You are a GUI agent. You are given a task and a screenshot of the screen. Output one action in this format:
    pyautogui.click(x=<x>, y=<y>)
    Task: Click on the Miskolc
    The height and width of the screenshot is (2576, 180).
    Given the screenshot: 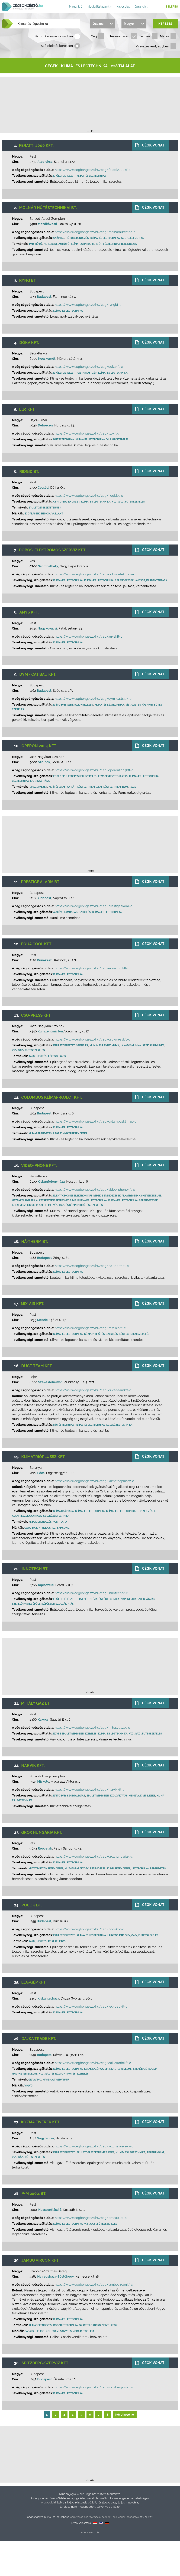 What is the action you would take?
    pyautogui.click(x=45, y=1807)
    